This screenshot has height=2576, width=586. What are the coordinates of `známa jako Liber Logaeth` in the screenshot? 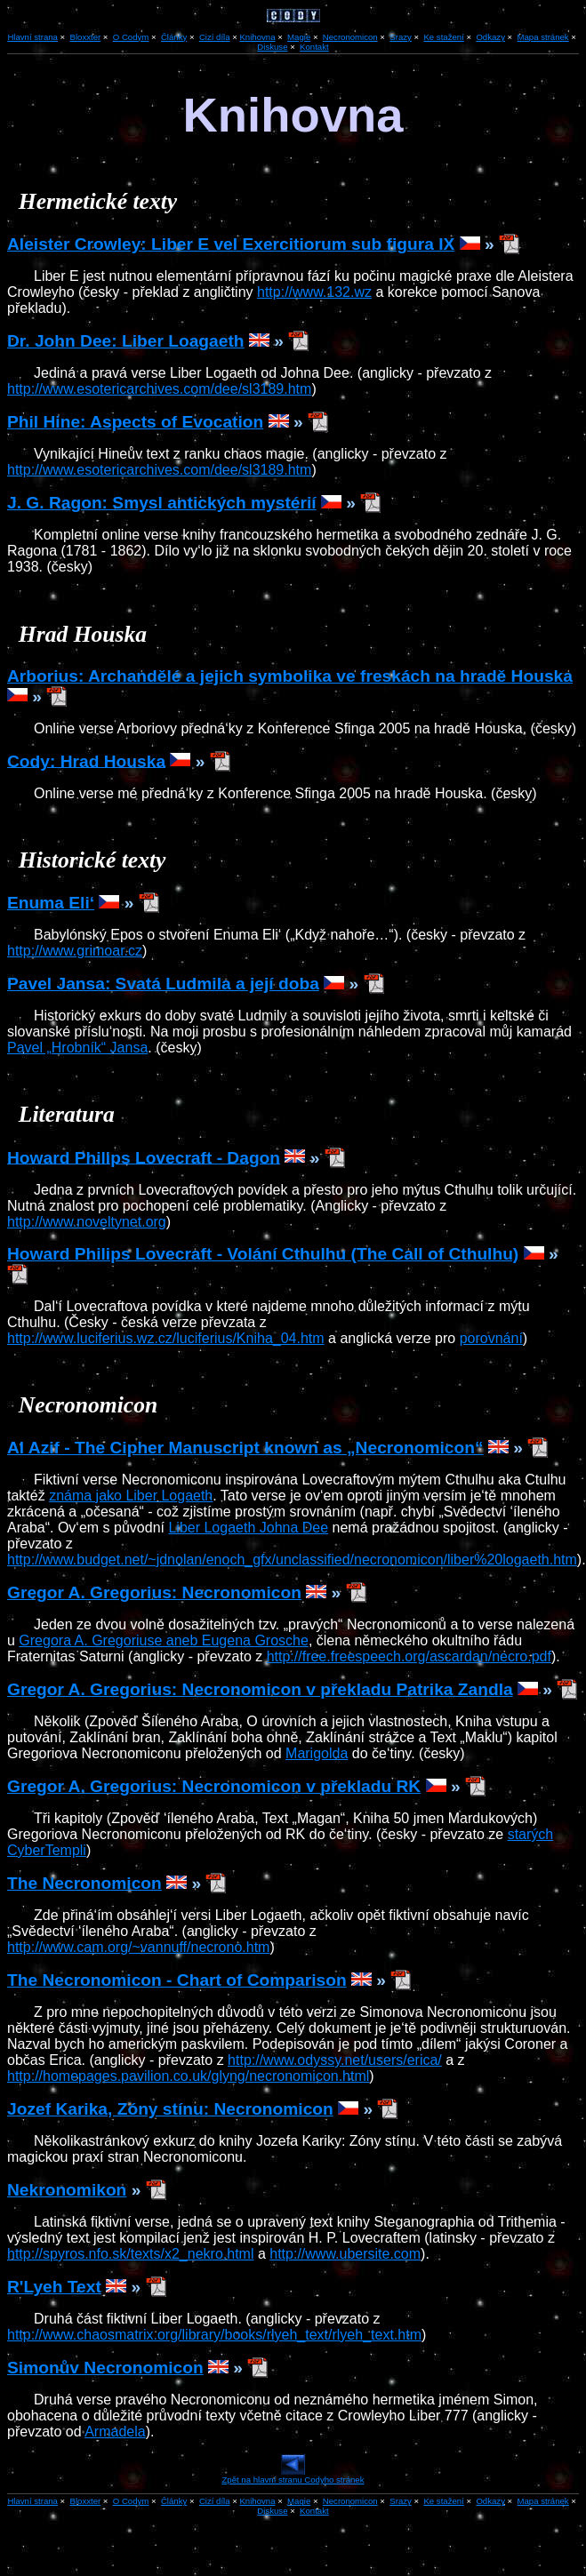 It's located at (131, 1495).